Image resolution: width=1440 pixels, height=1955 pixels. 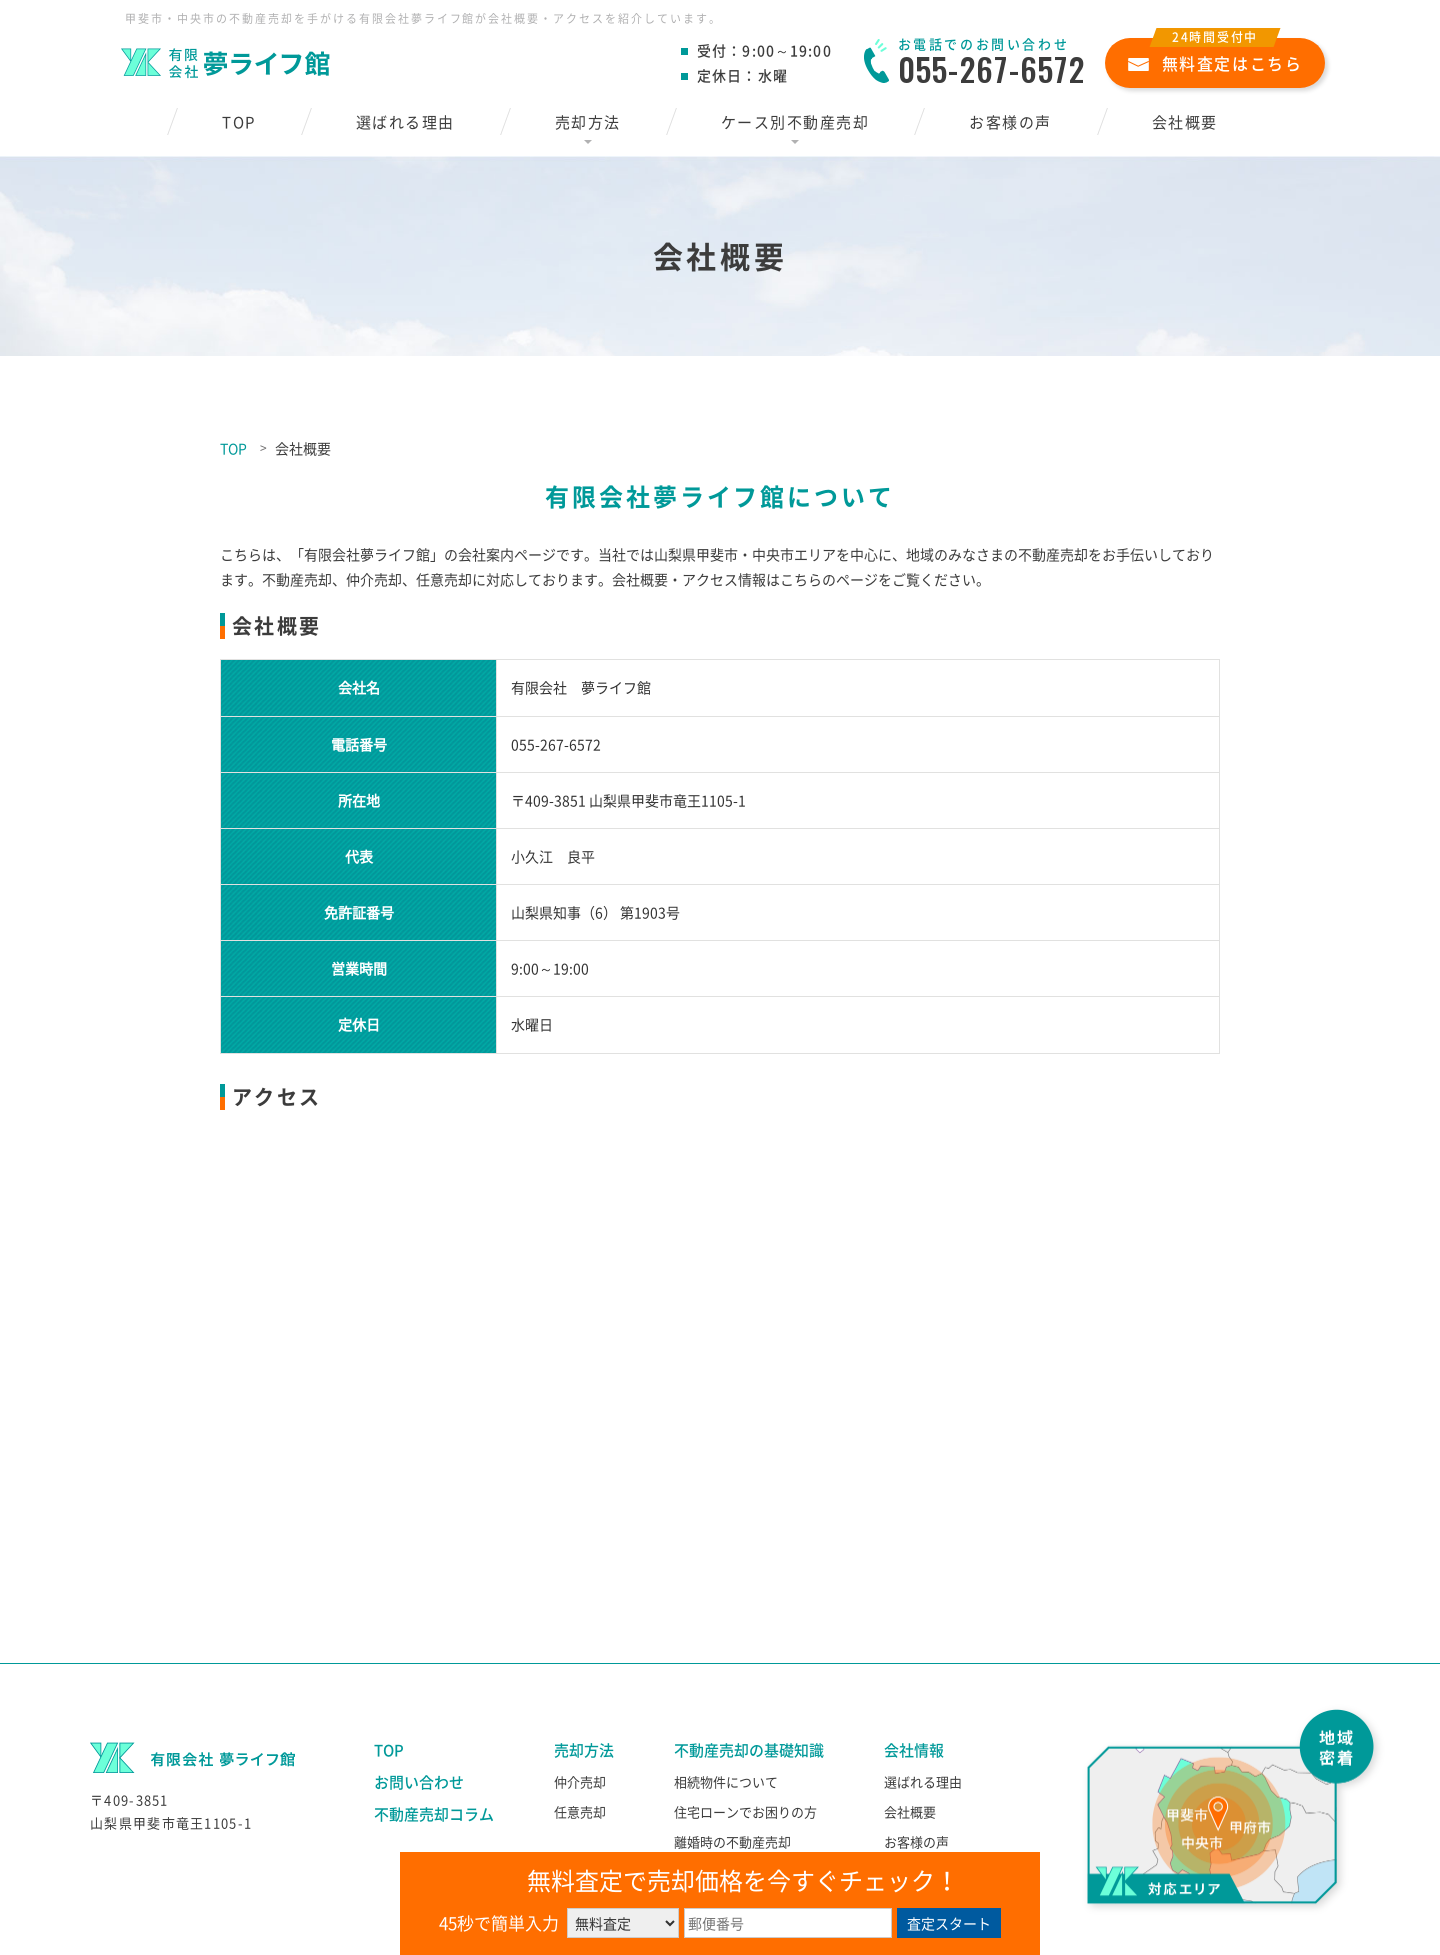 What do you see at coordinates (405, 122) in the screenshot?
I see `選ばれる理由` at bounding box center [405, 122].